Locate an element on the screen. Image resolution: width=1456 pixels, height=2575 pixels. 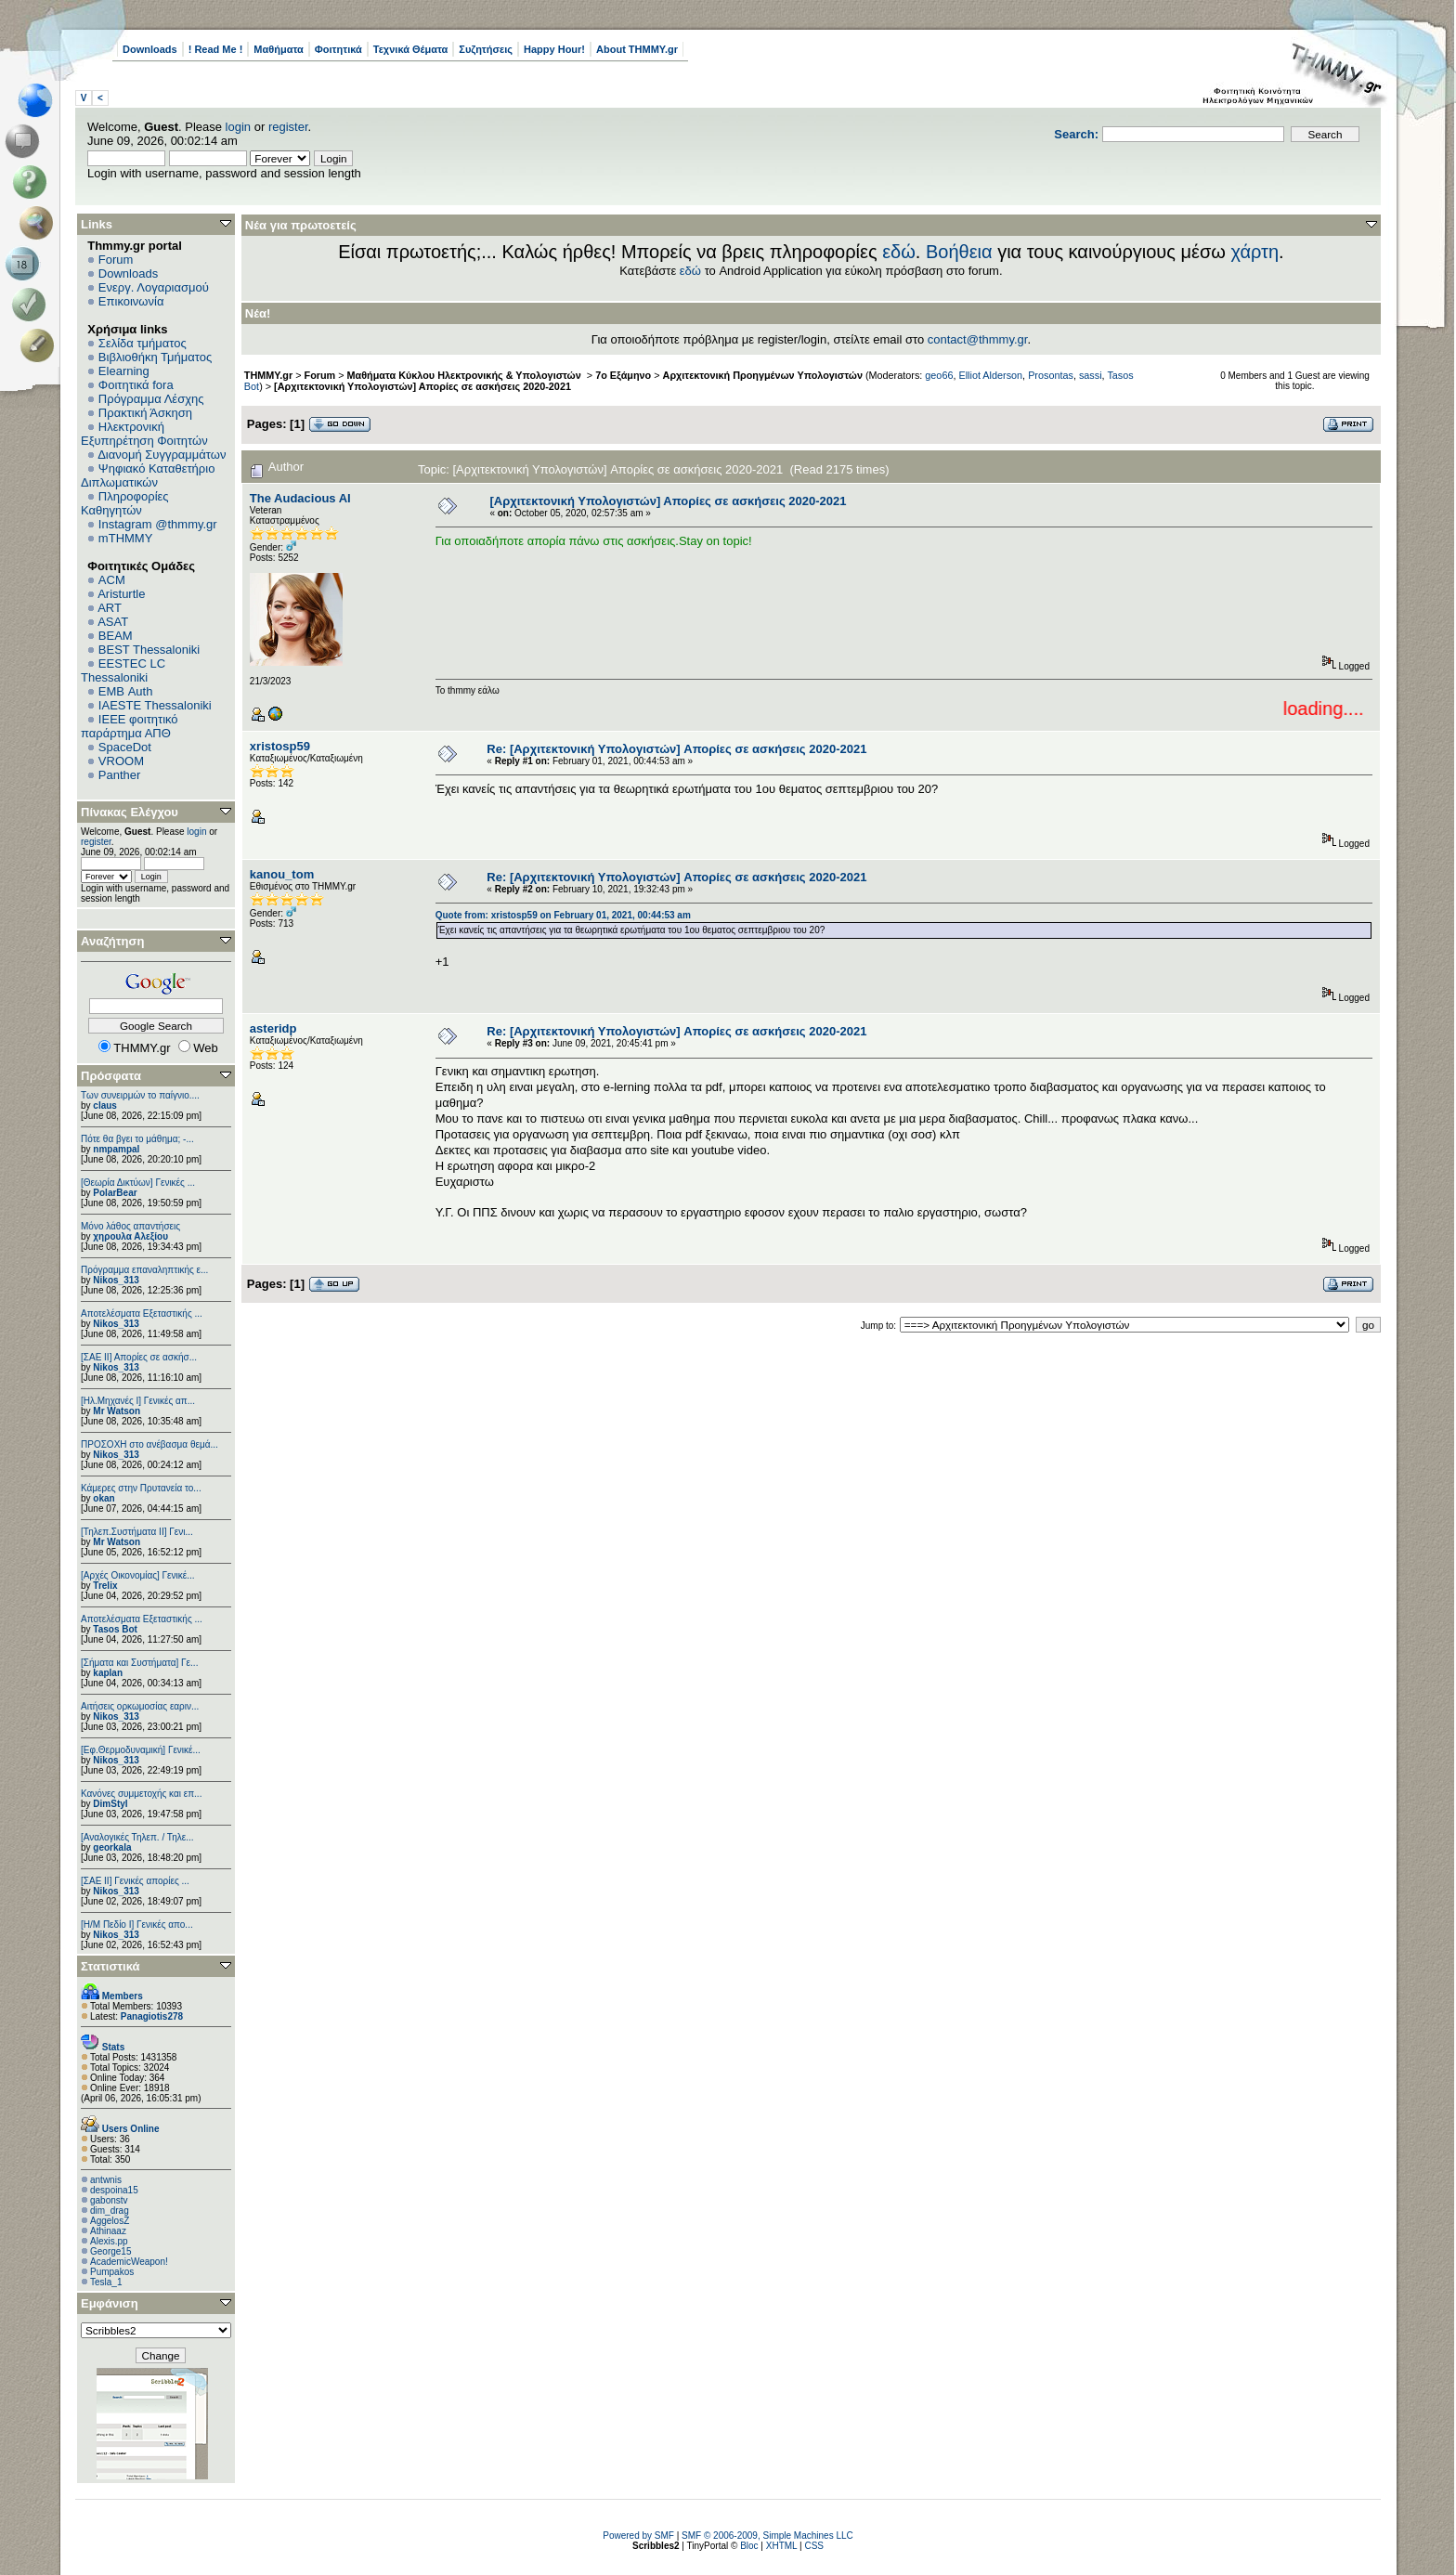
Forum is located at coordinates (116, 260).